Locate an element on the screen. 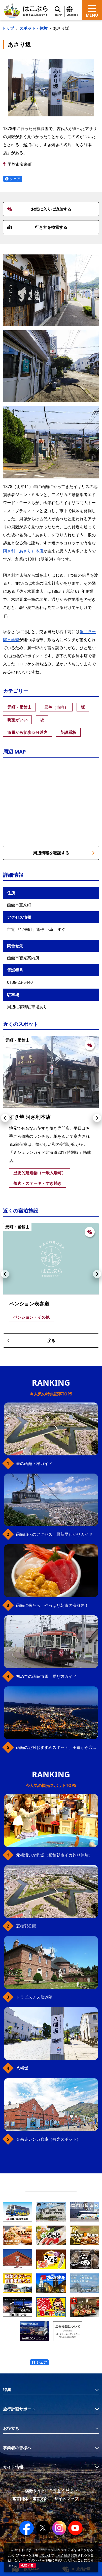  承諾する is located at coordinates (27, 2565).